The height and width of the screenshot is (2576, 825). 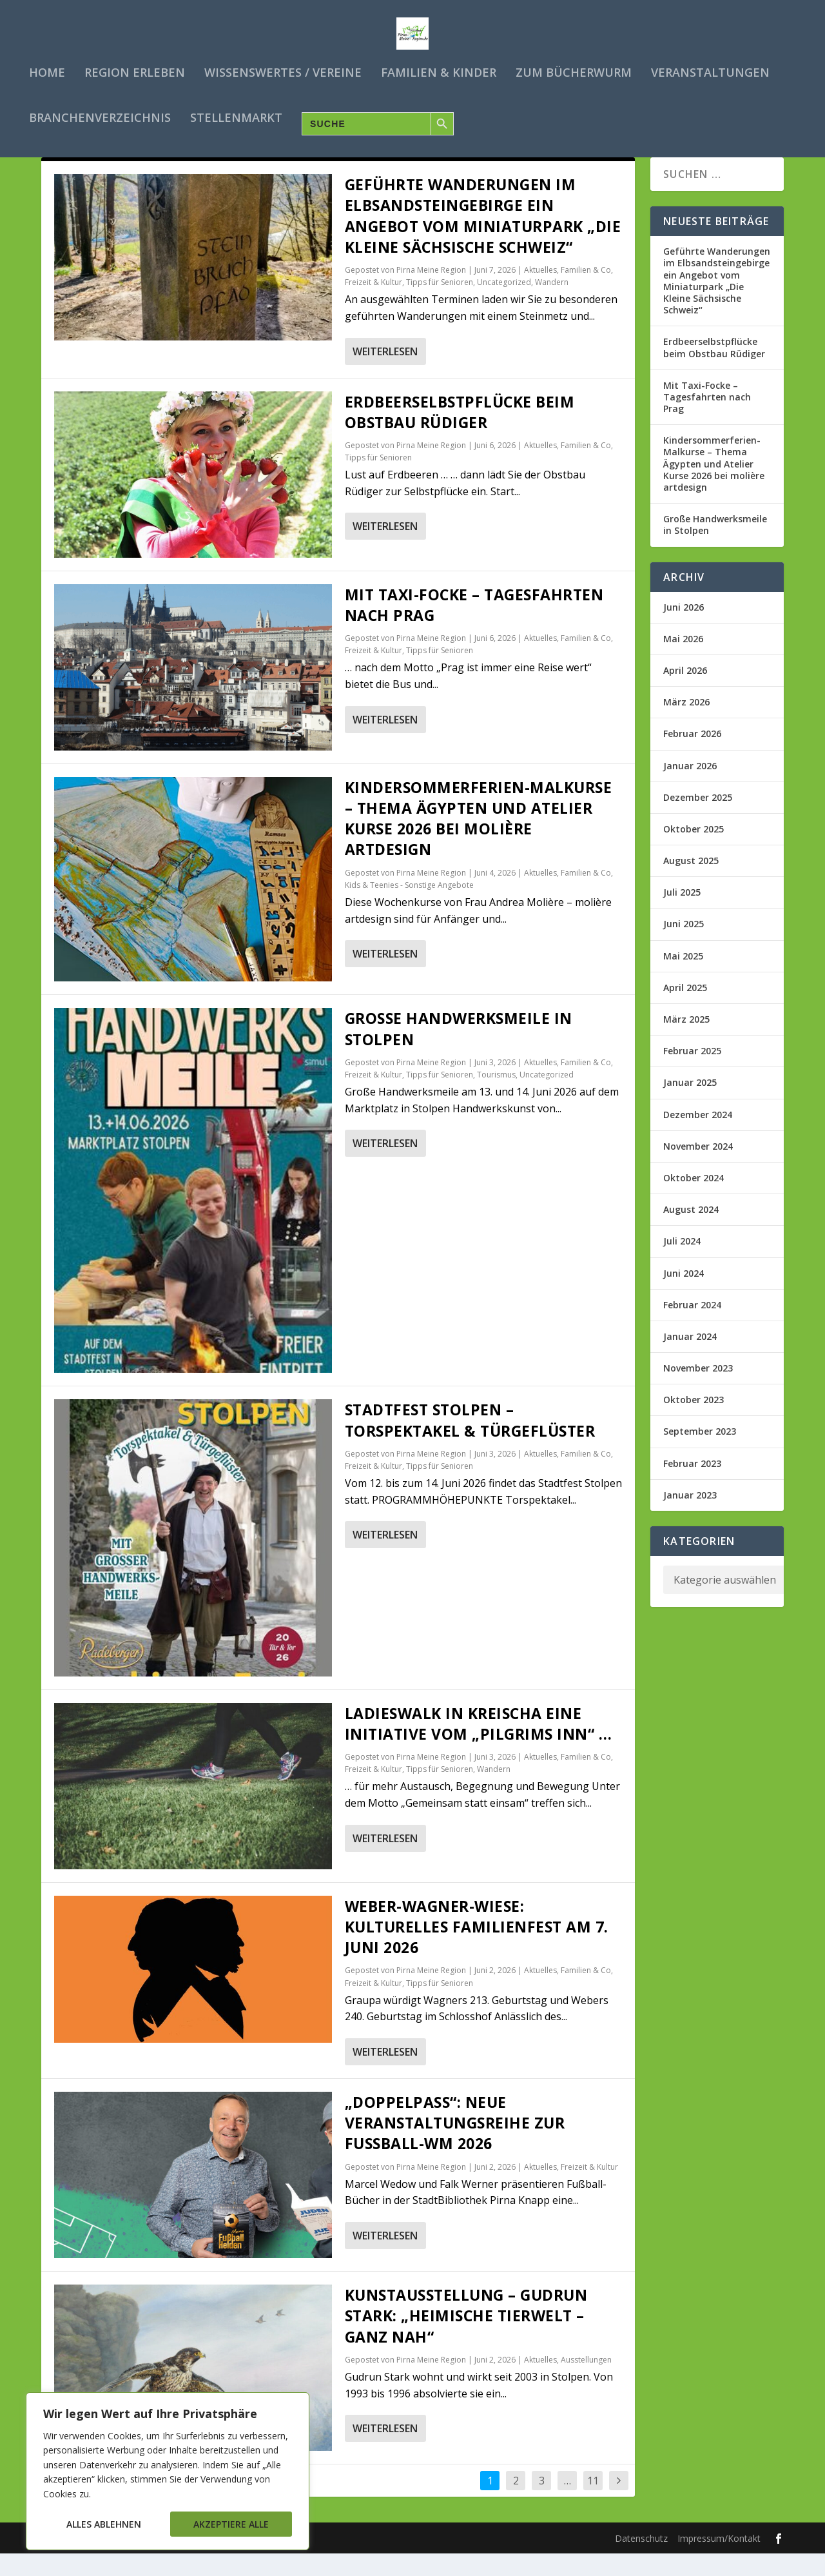 What do you see at coordinates (504, 305) in the screenshot?
I see `Uncategorized` at bounding box center [504, 305].